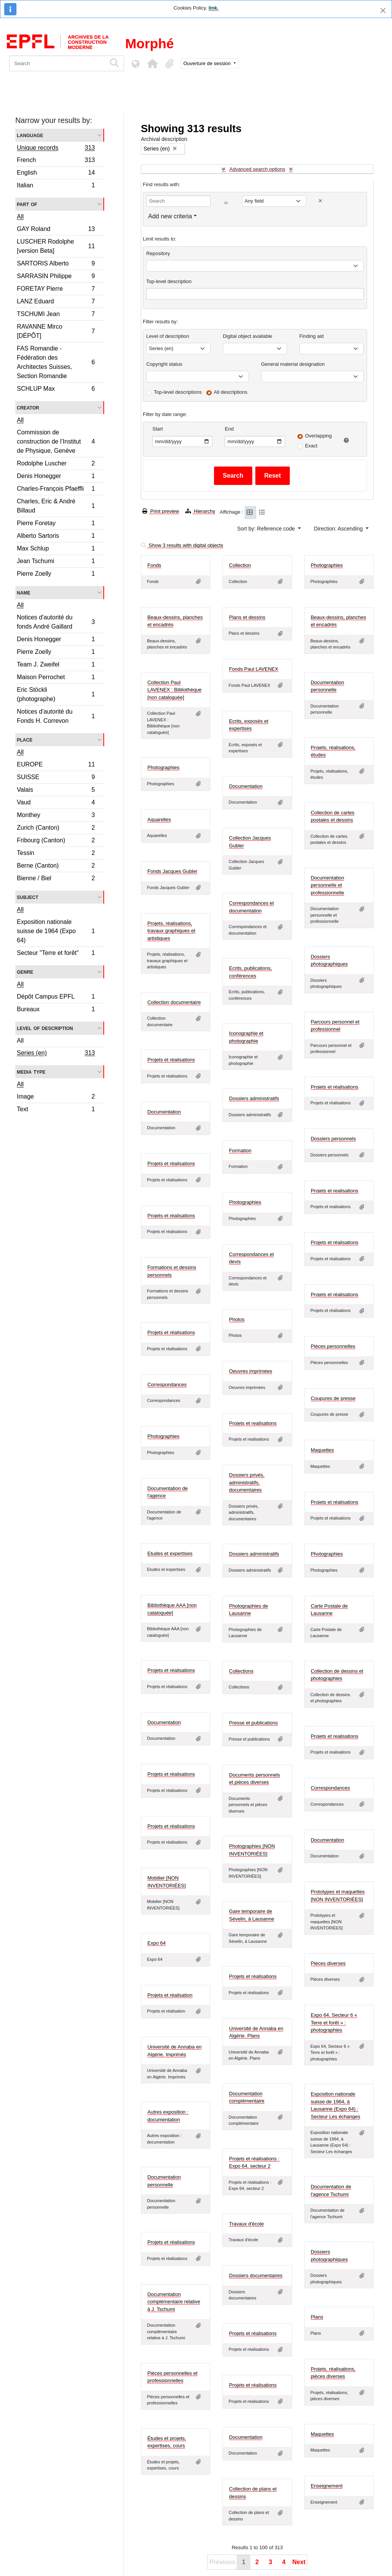  Describe the element at coordinates (55, 302) in the screenshot. I see `LANZ Eduard` at that location.